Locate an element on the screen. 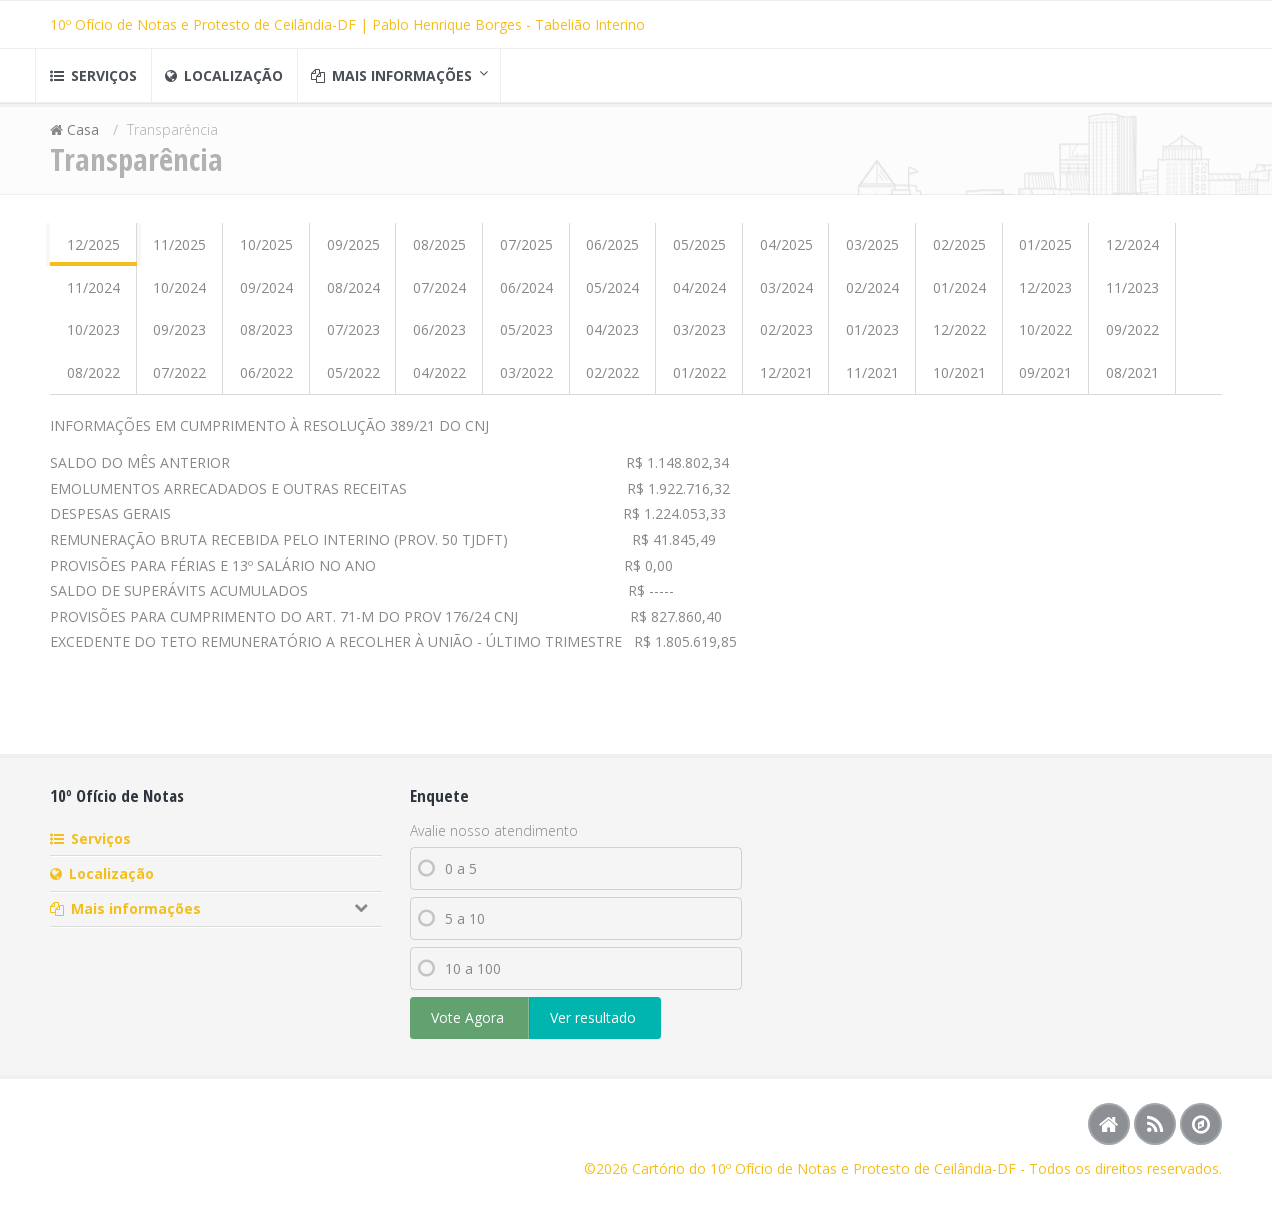 Image resolution: width=1272 pixels, height=1206 pixels. 02/2025 is located at coordinates (959, 252).